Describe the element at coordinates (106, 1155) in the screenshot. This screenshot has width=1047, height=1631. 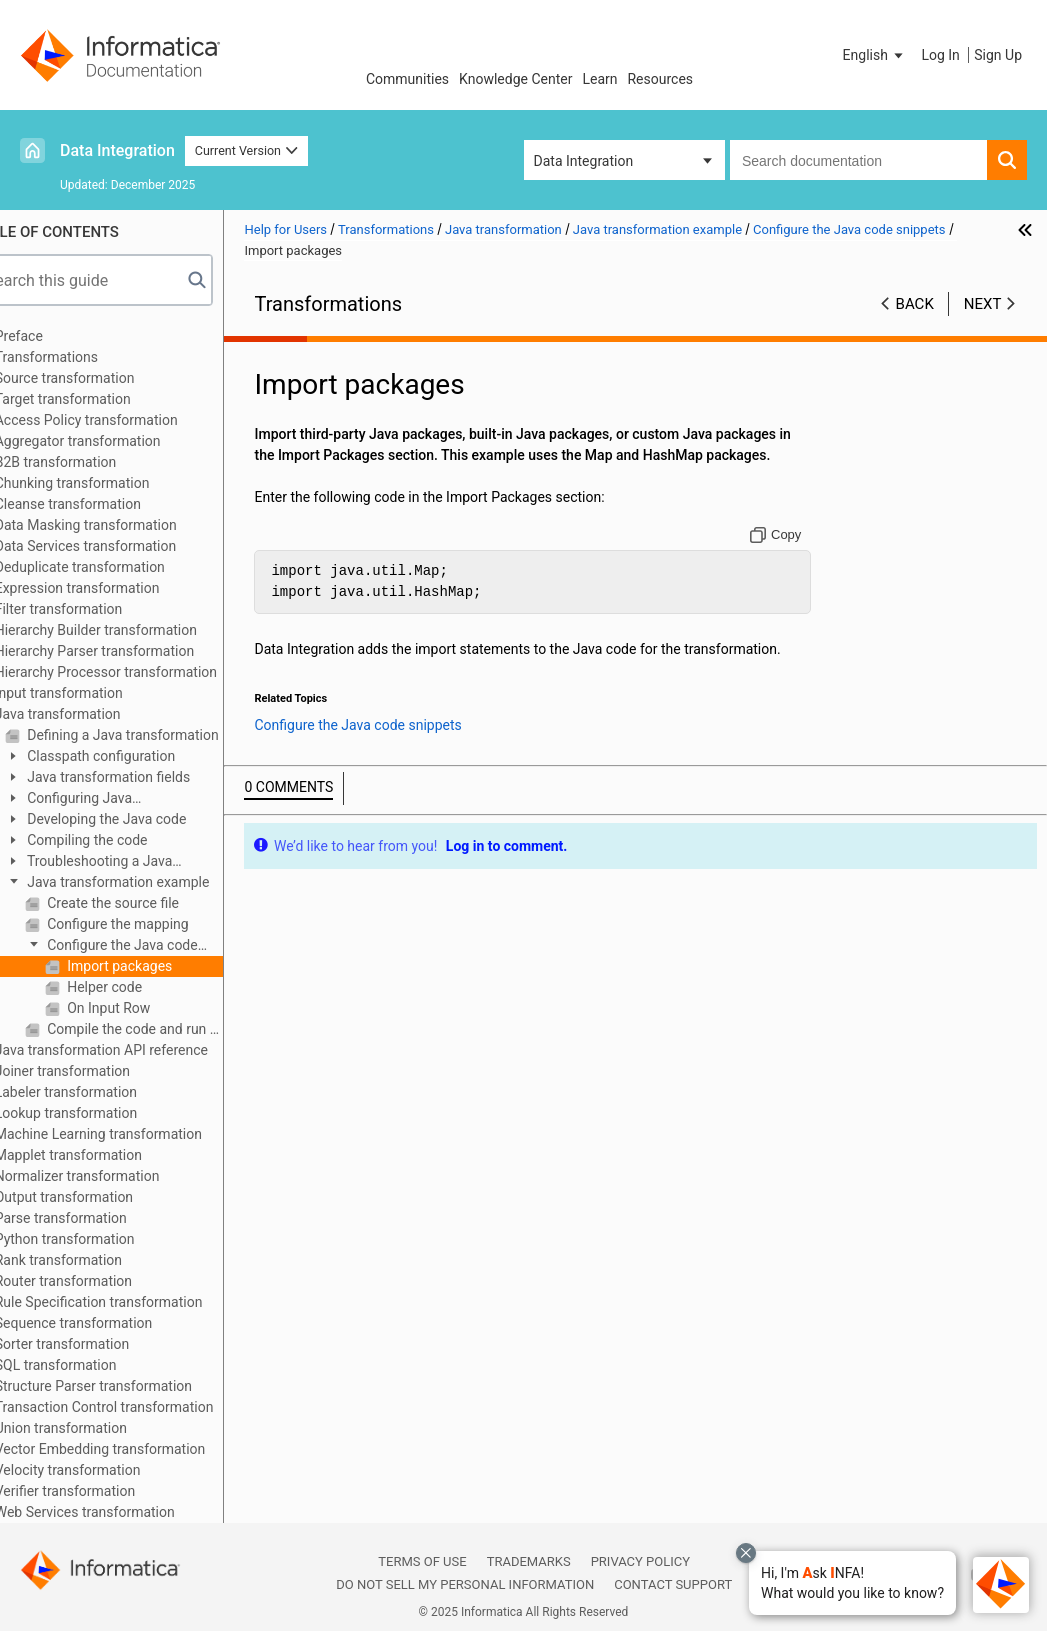
I see `Mapplet transformation` at that location.